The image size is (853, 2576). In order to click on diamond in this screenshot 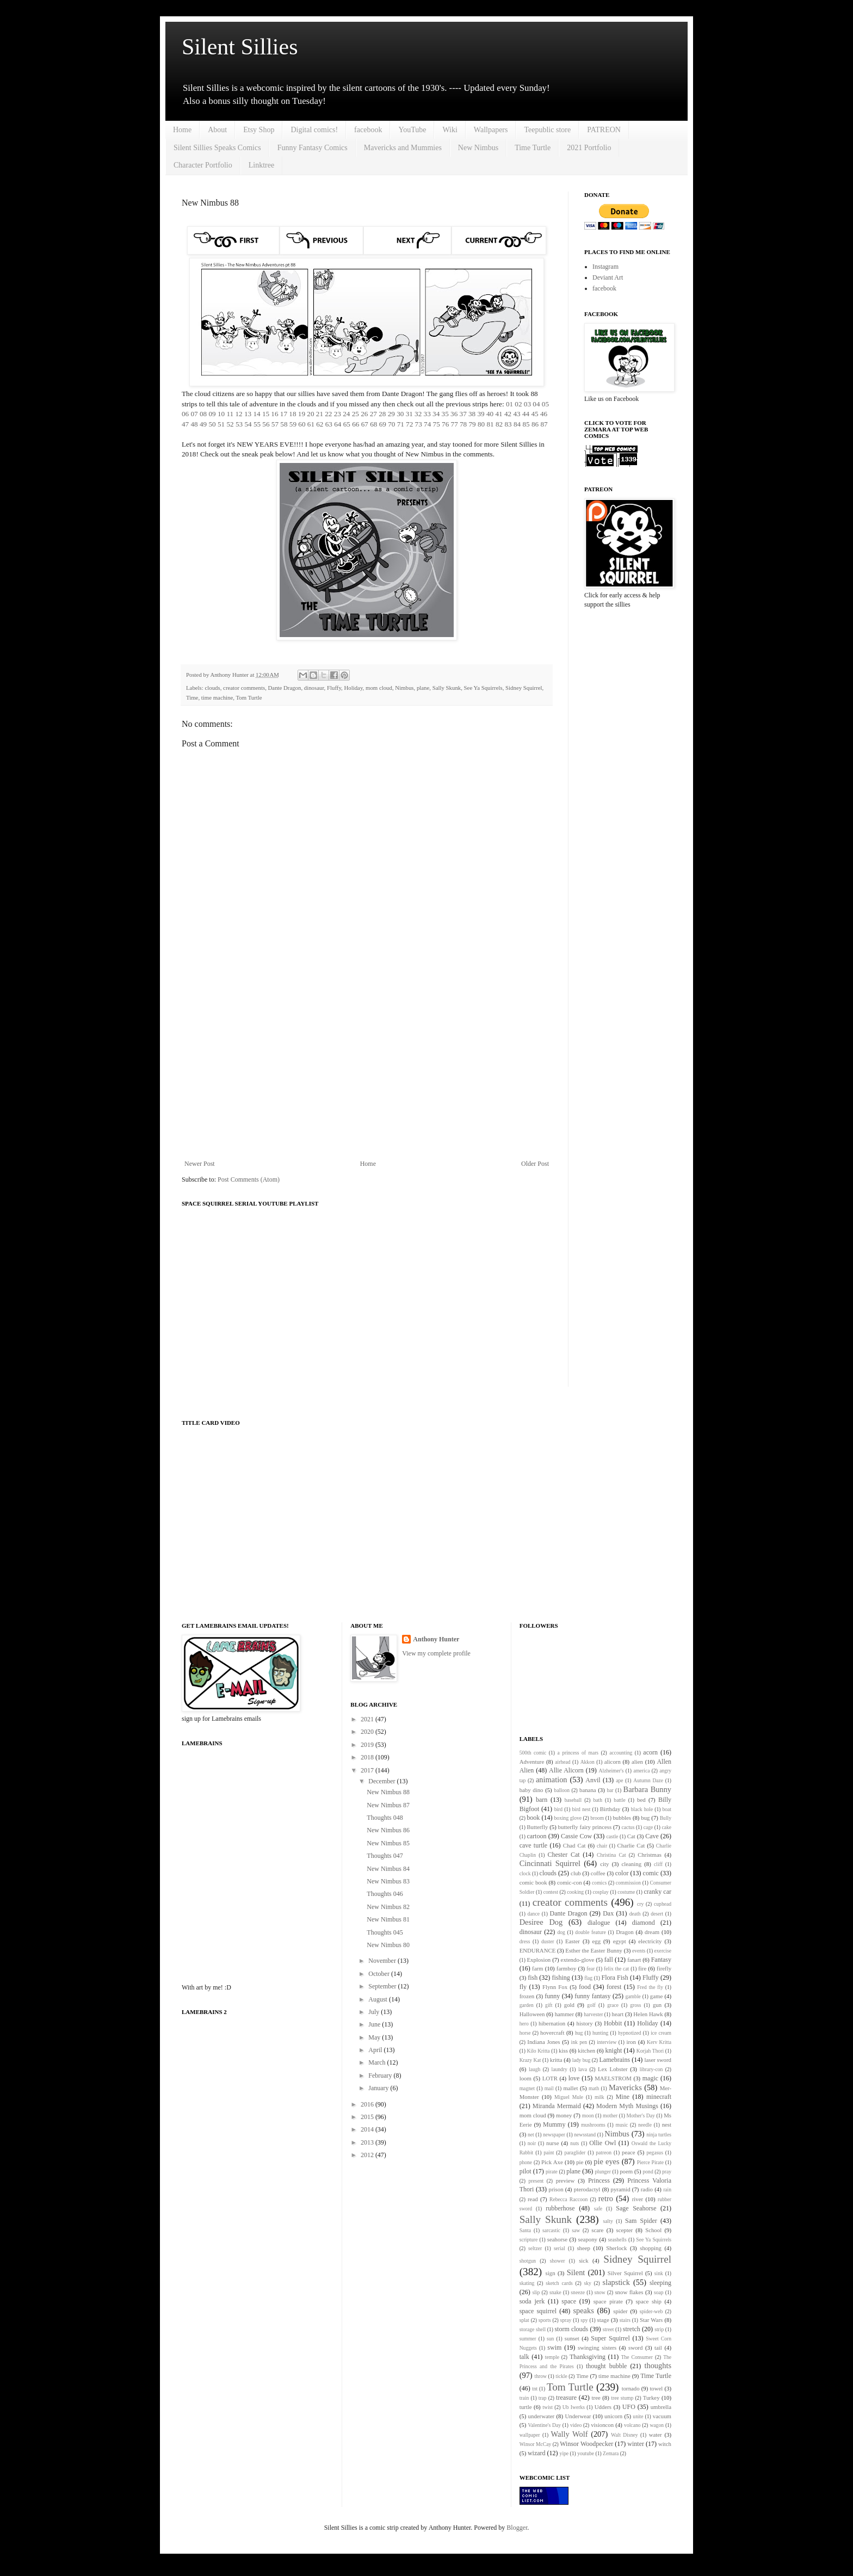, I will do `click(643, 1922)`.